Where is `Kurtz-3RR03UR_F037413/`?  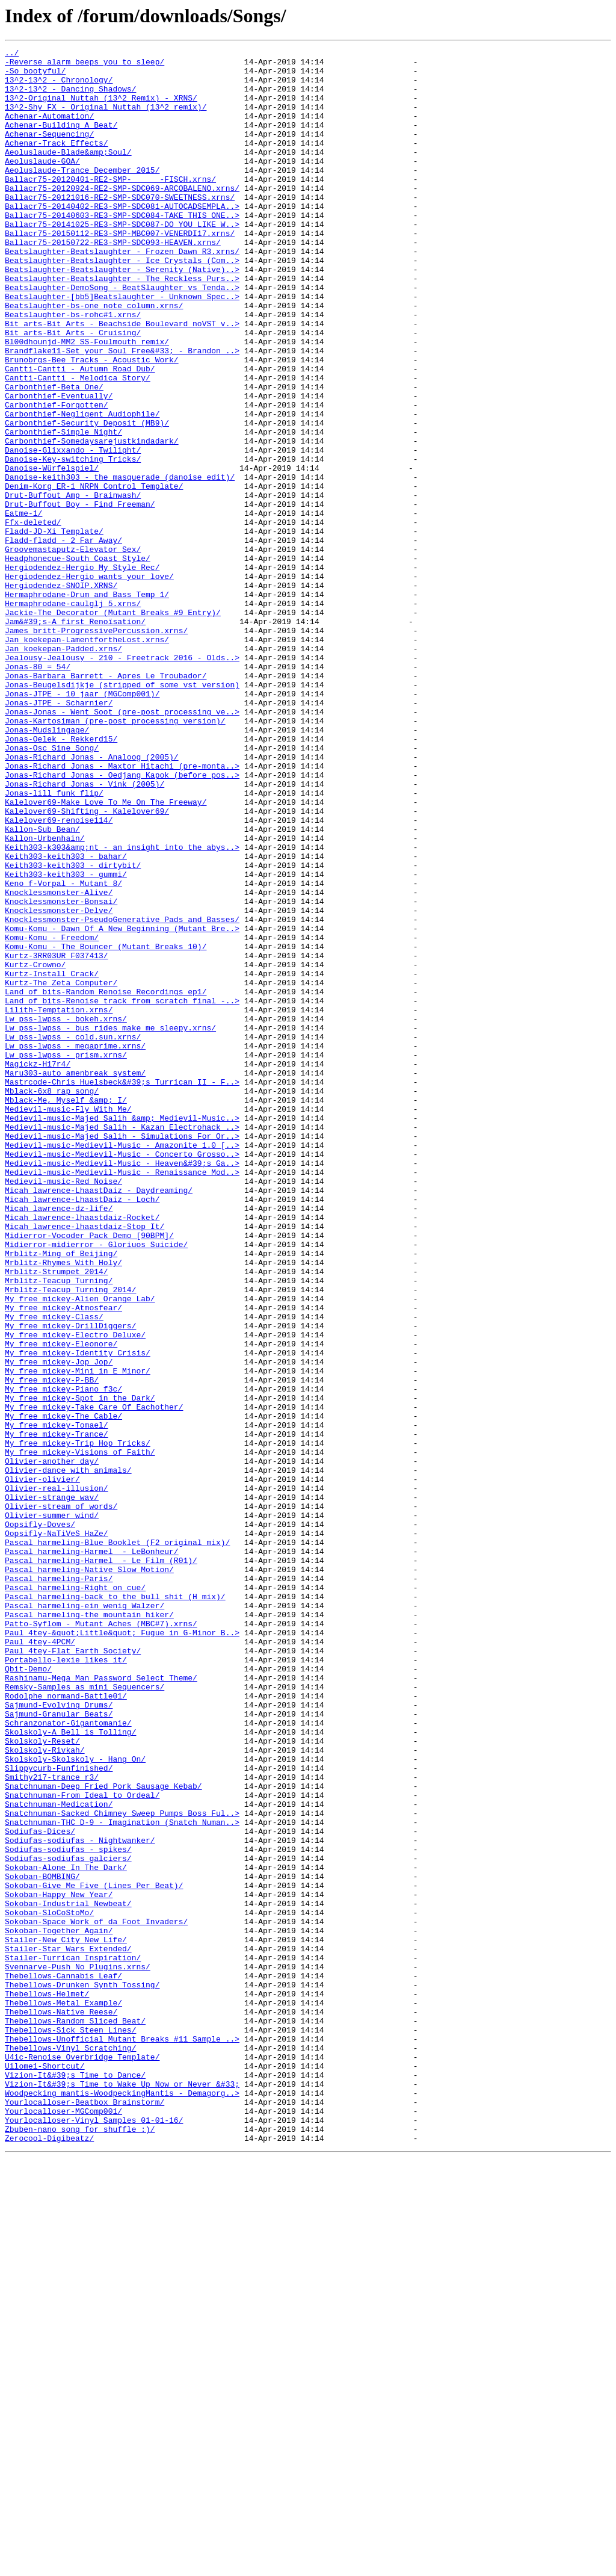
Kurtz-3RR03UR_F037413/ is located at coordinates (56, 1137).